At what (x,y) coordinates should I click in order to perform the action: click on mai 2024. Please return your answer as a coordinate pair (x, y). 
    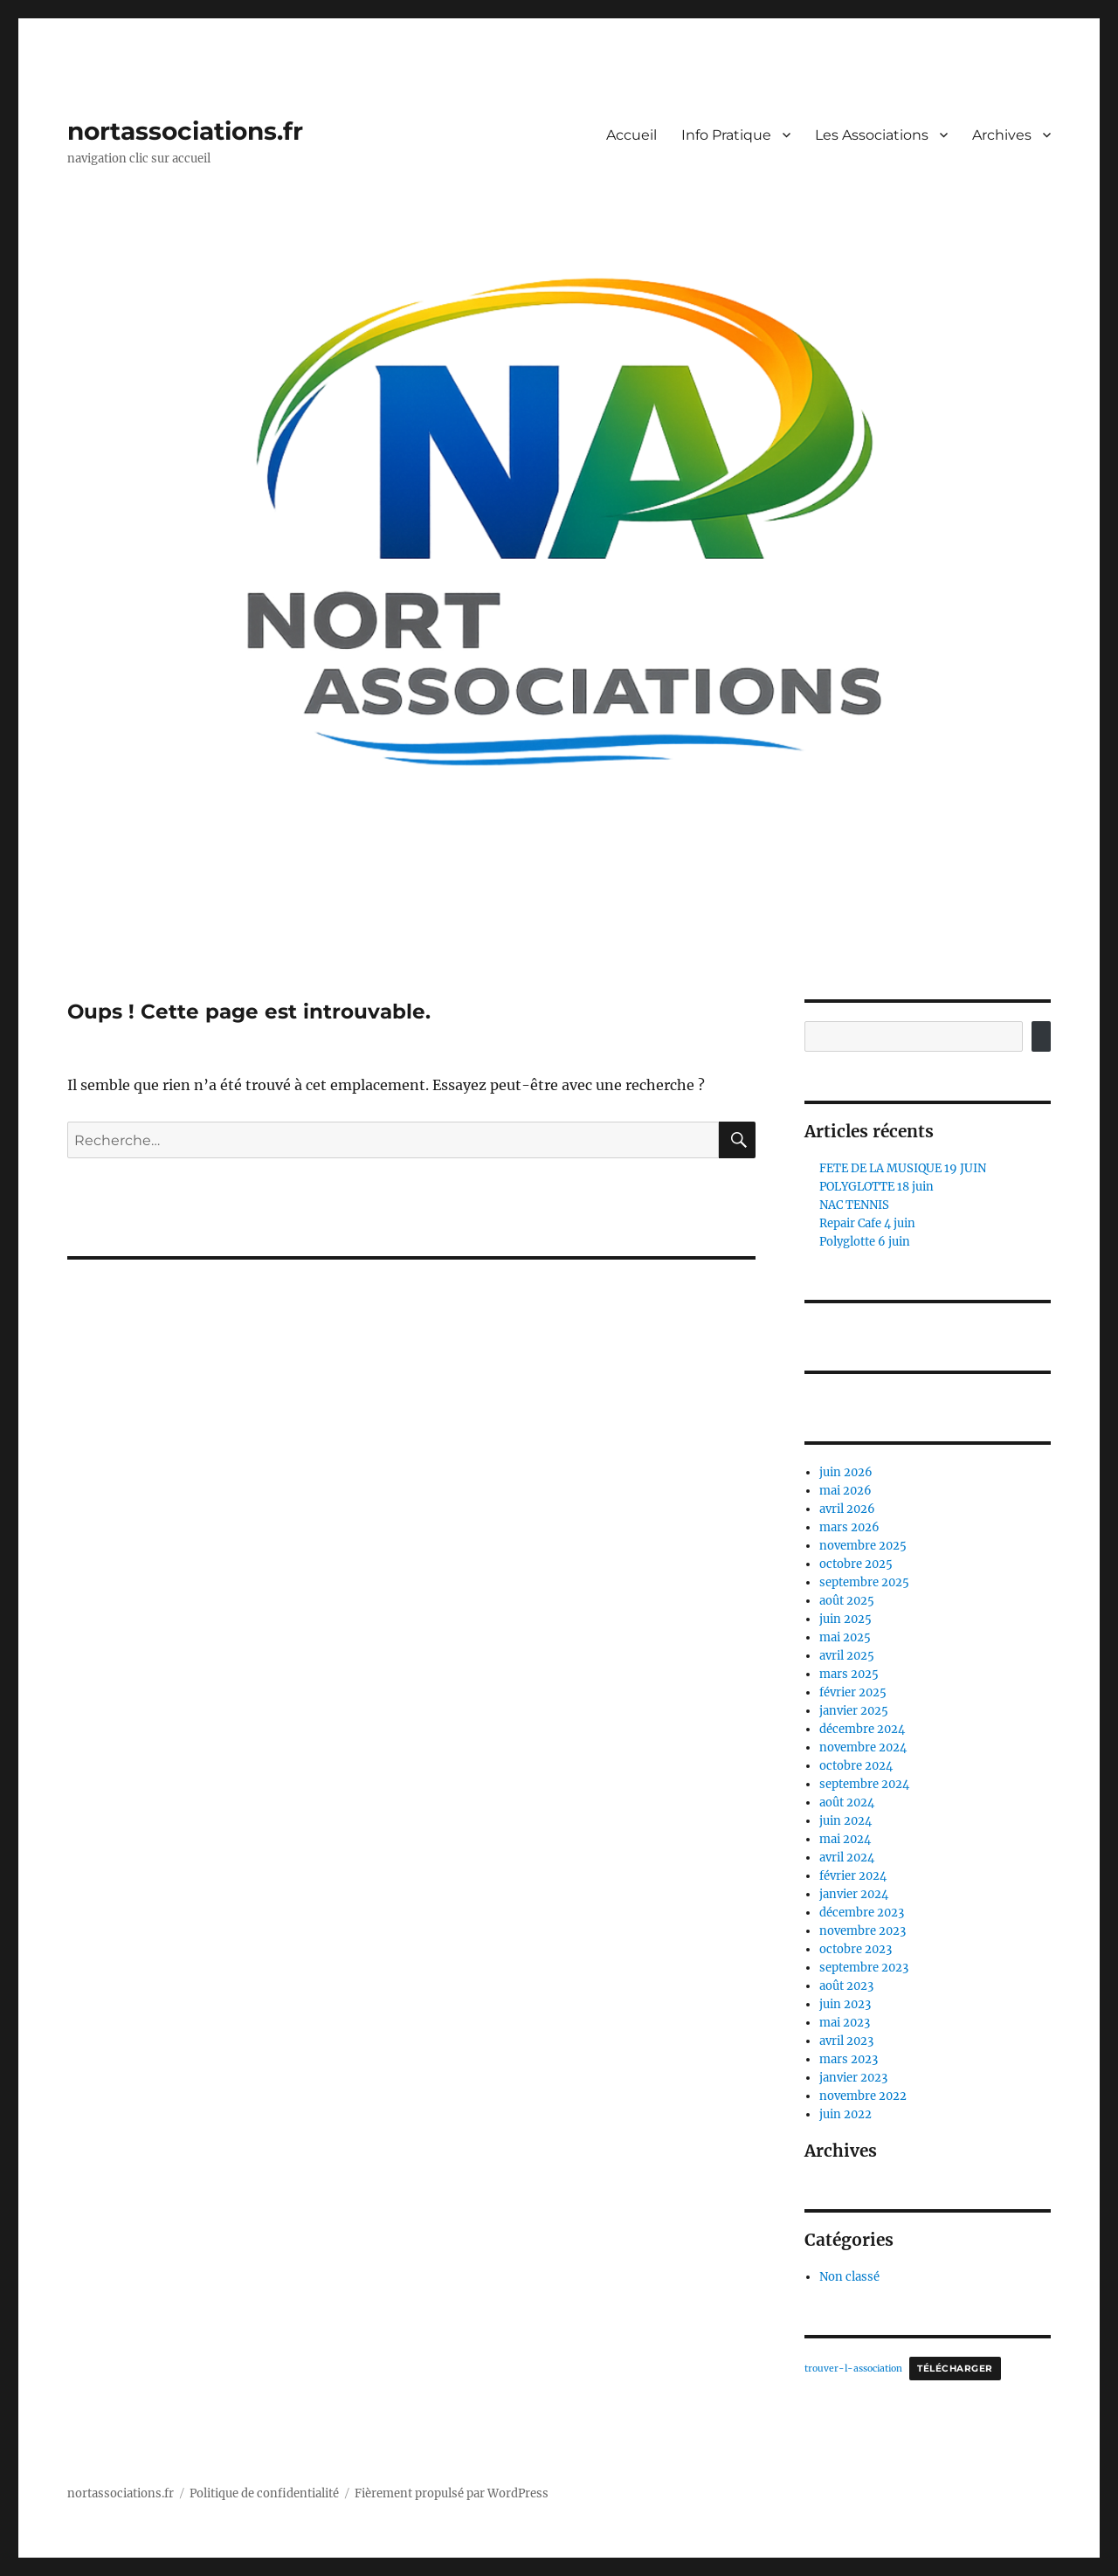
    Looking at the image, I should click on (845, 1839).